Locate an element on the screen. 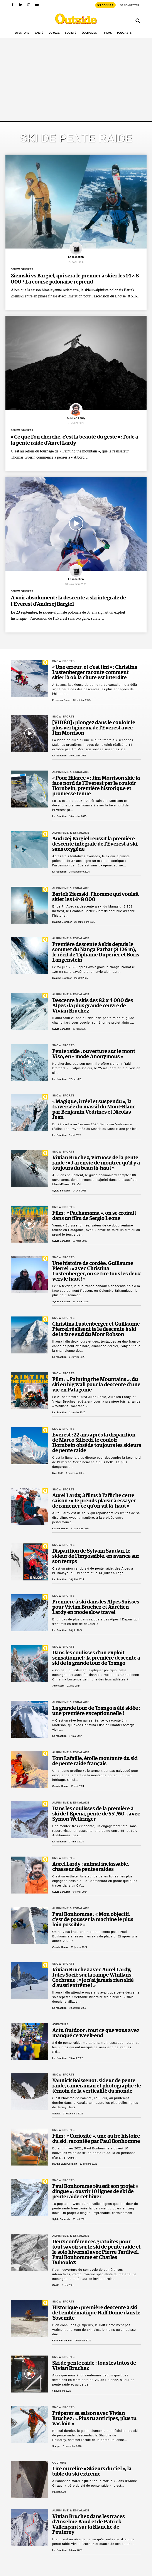 This screenshot has height=2576, width=152. Une histoire de cordée. Guillaume Pierrel : « avec Christina Lustenberger, on se tire tous les deux vers le haut ! » is located at coordinates (96, 1271).